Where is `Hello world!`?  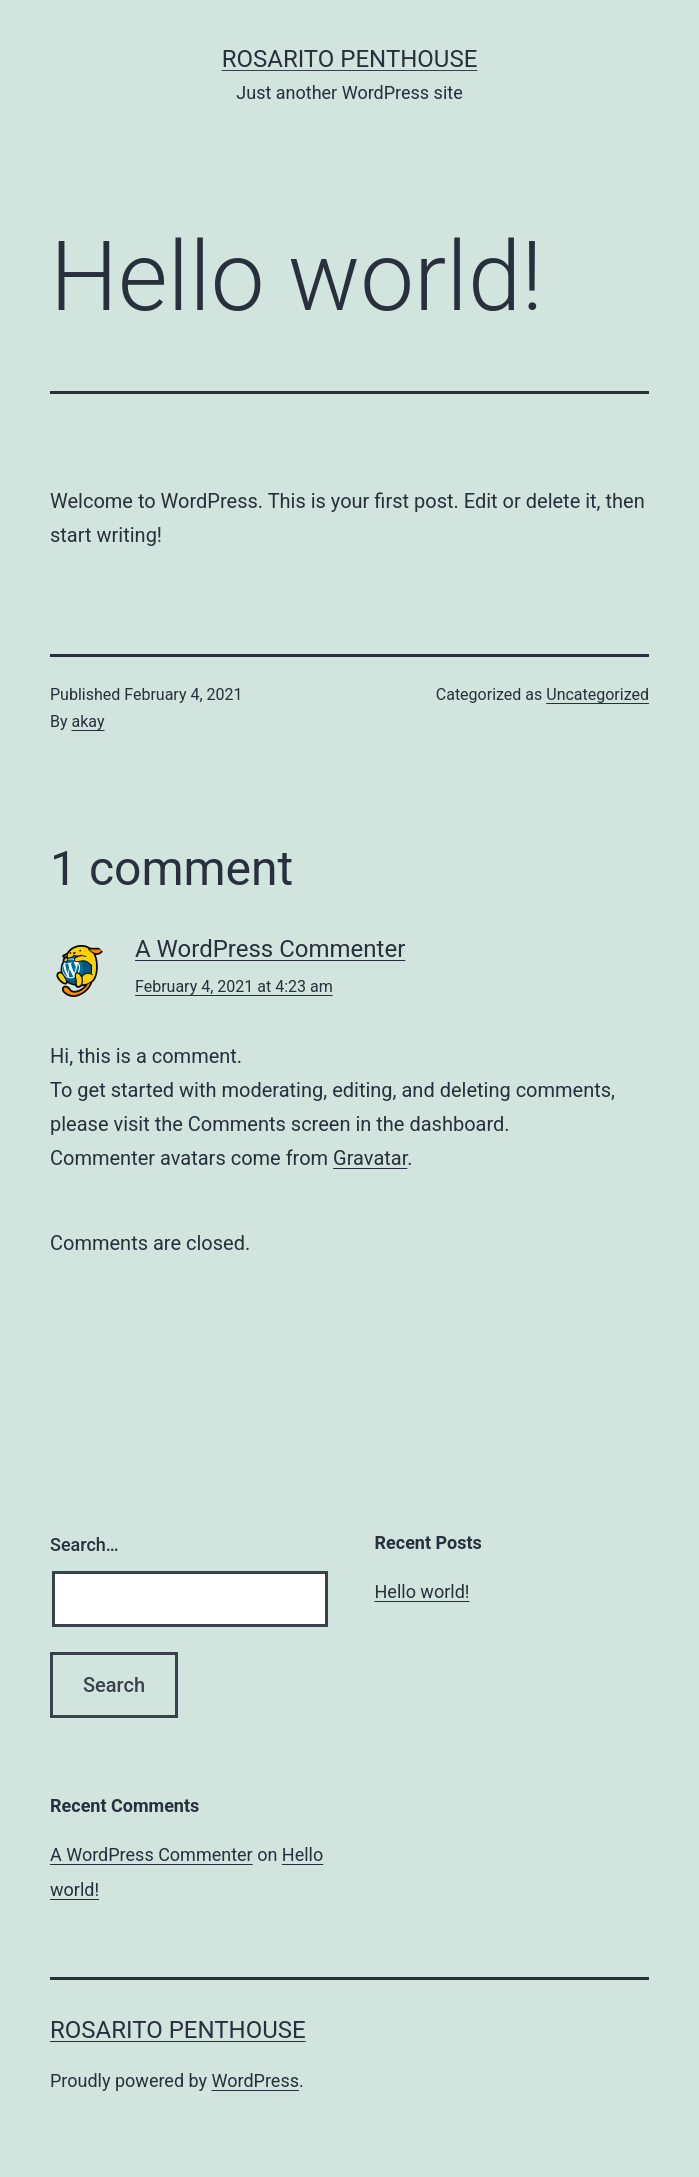 Hello world! is located at coordinates (422, 1591).